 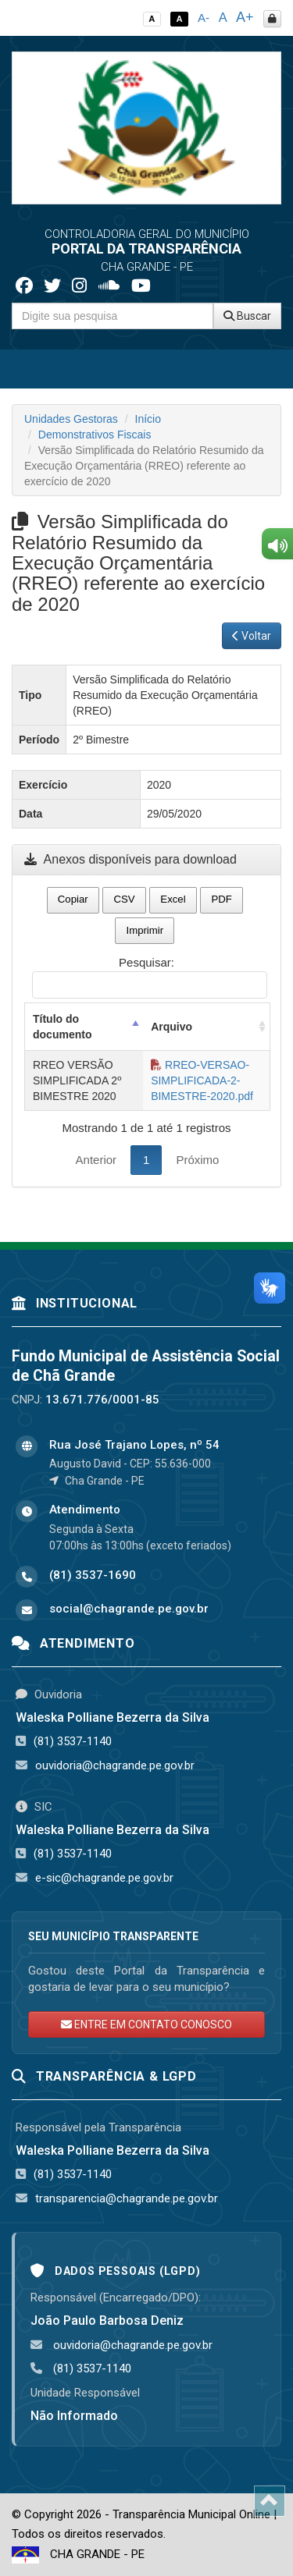 What do you see at coordinates (197, 1159) in the screenshot?
I see `Próximo` at bounding box center [197, 1159].